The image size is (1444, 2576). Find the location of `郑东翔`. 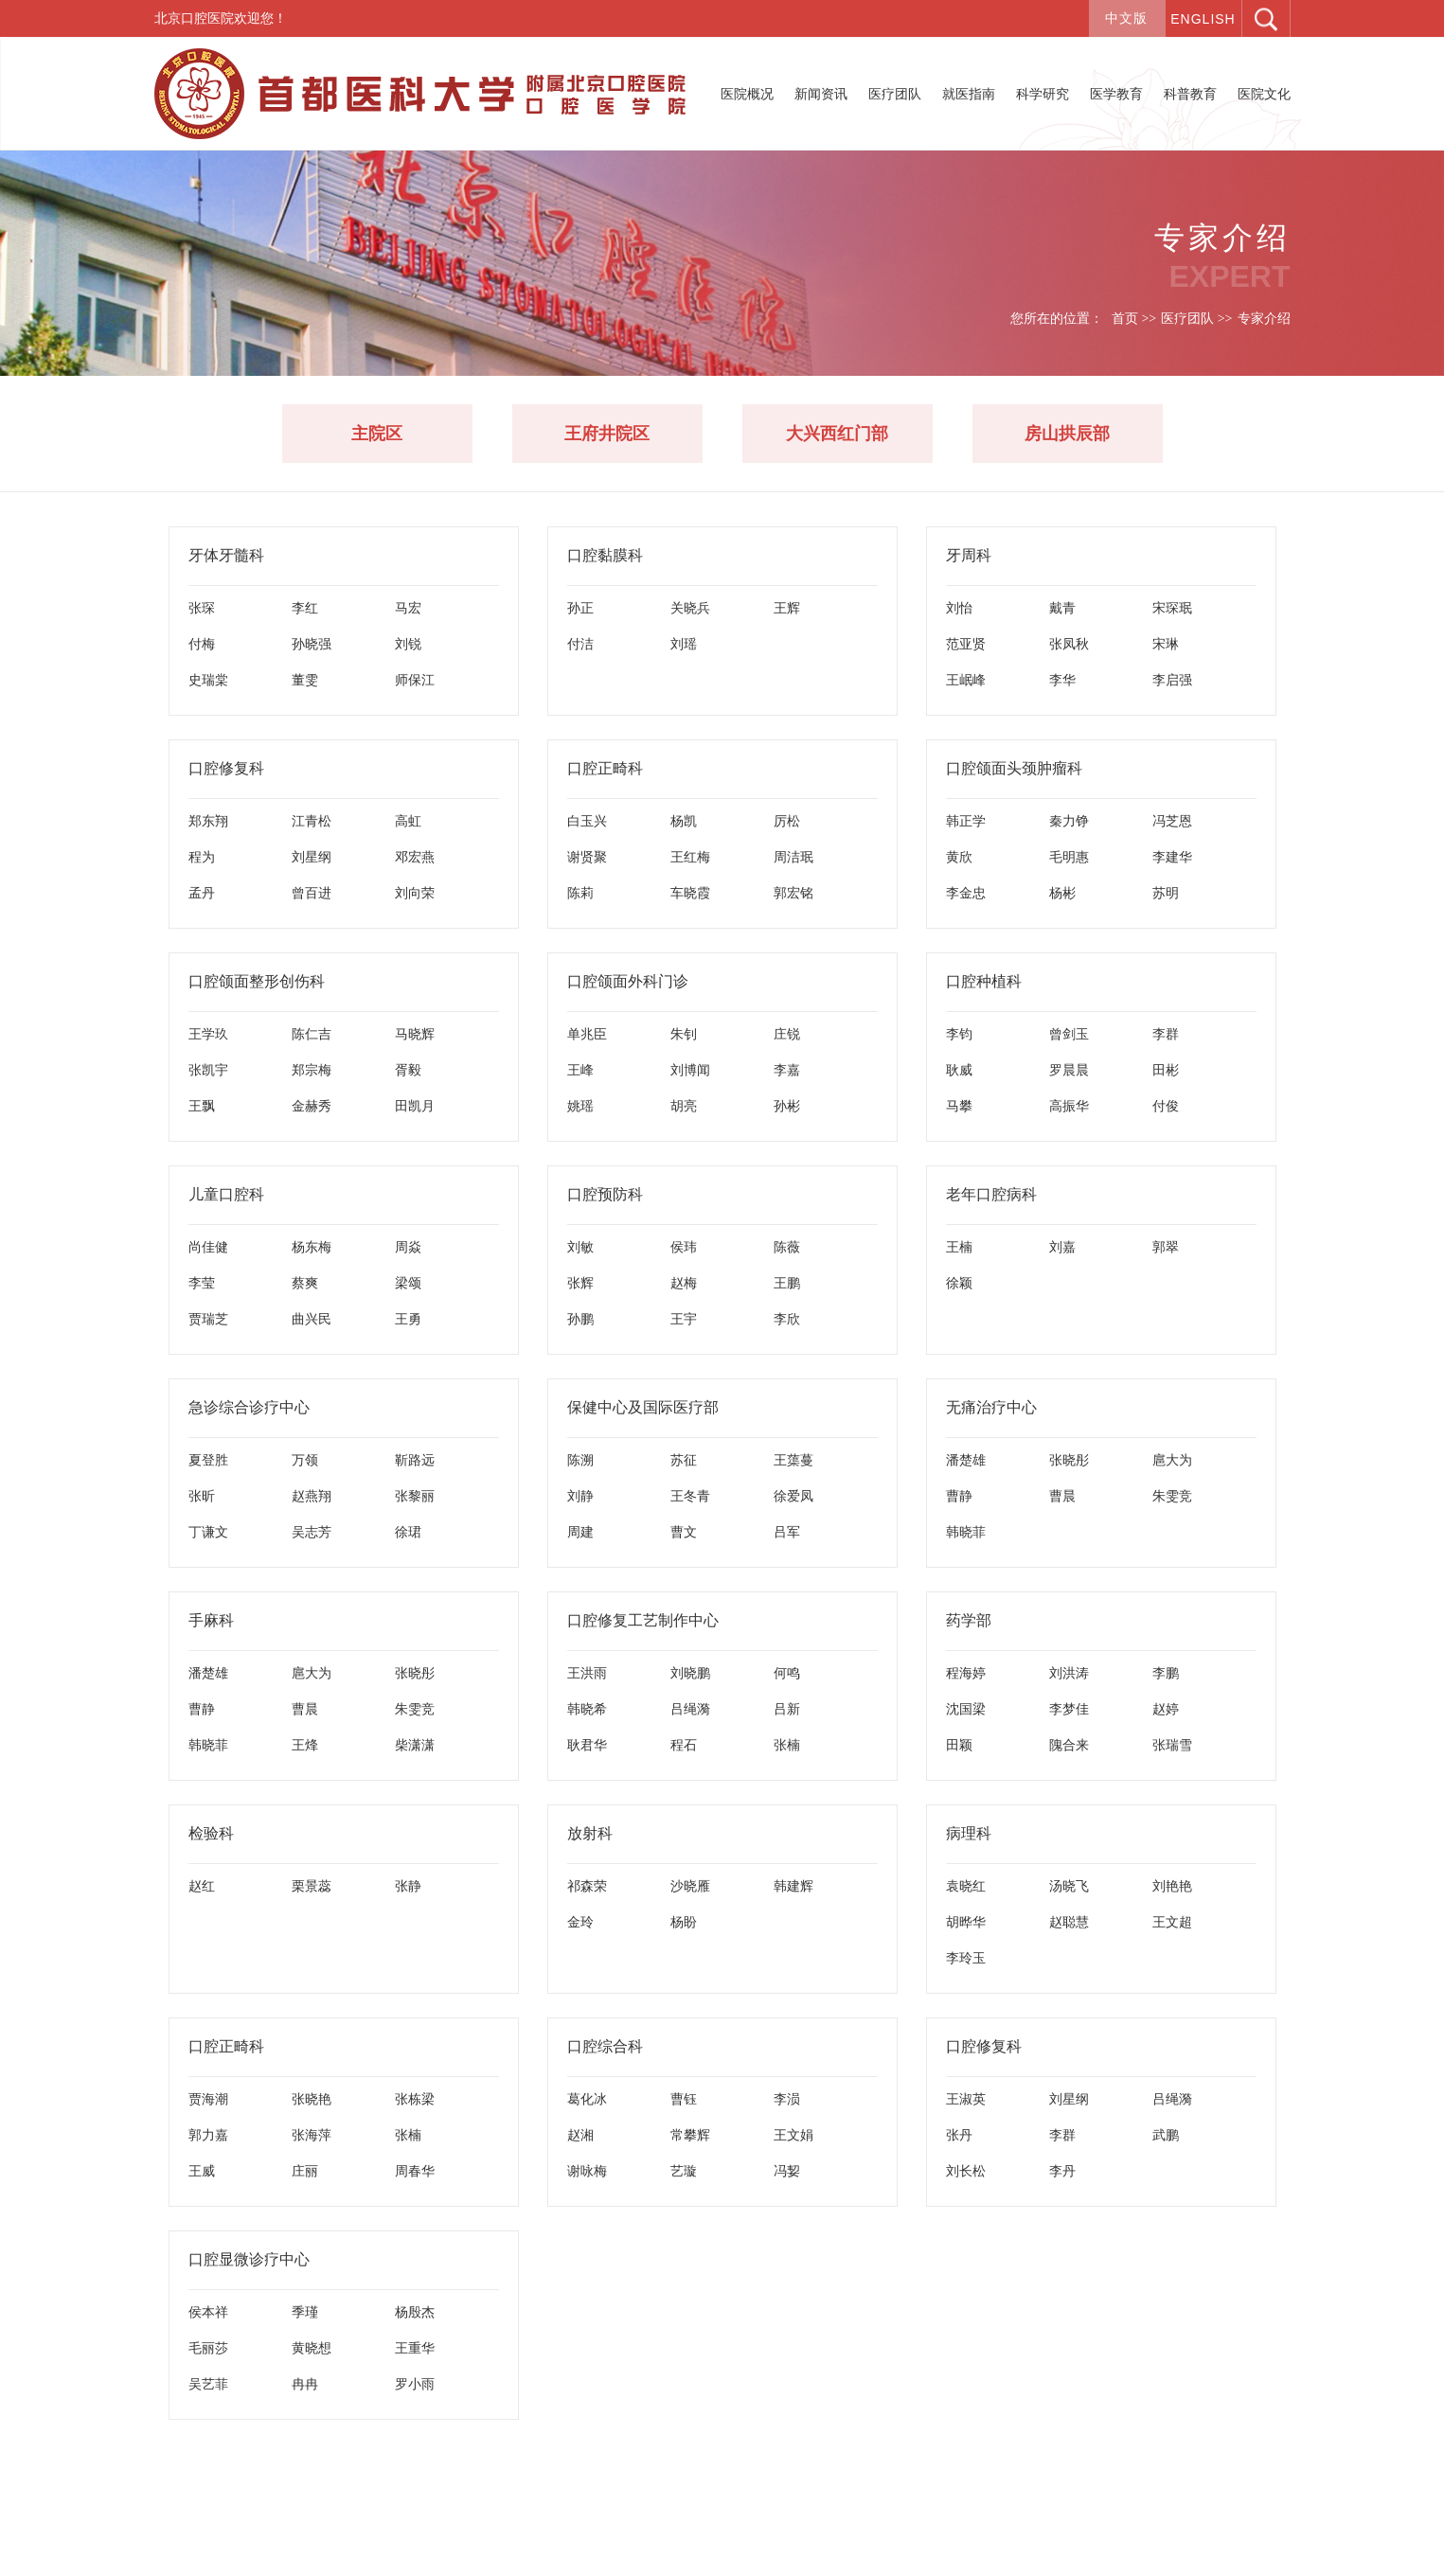

郑东翔 is located at coordinates (208, 820).